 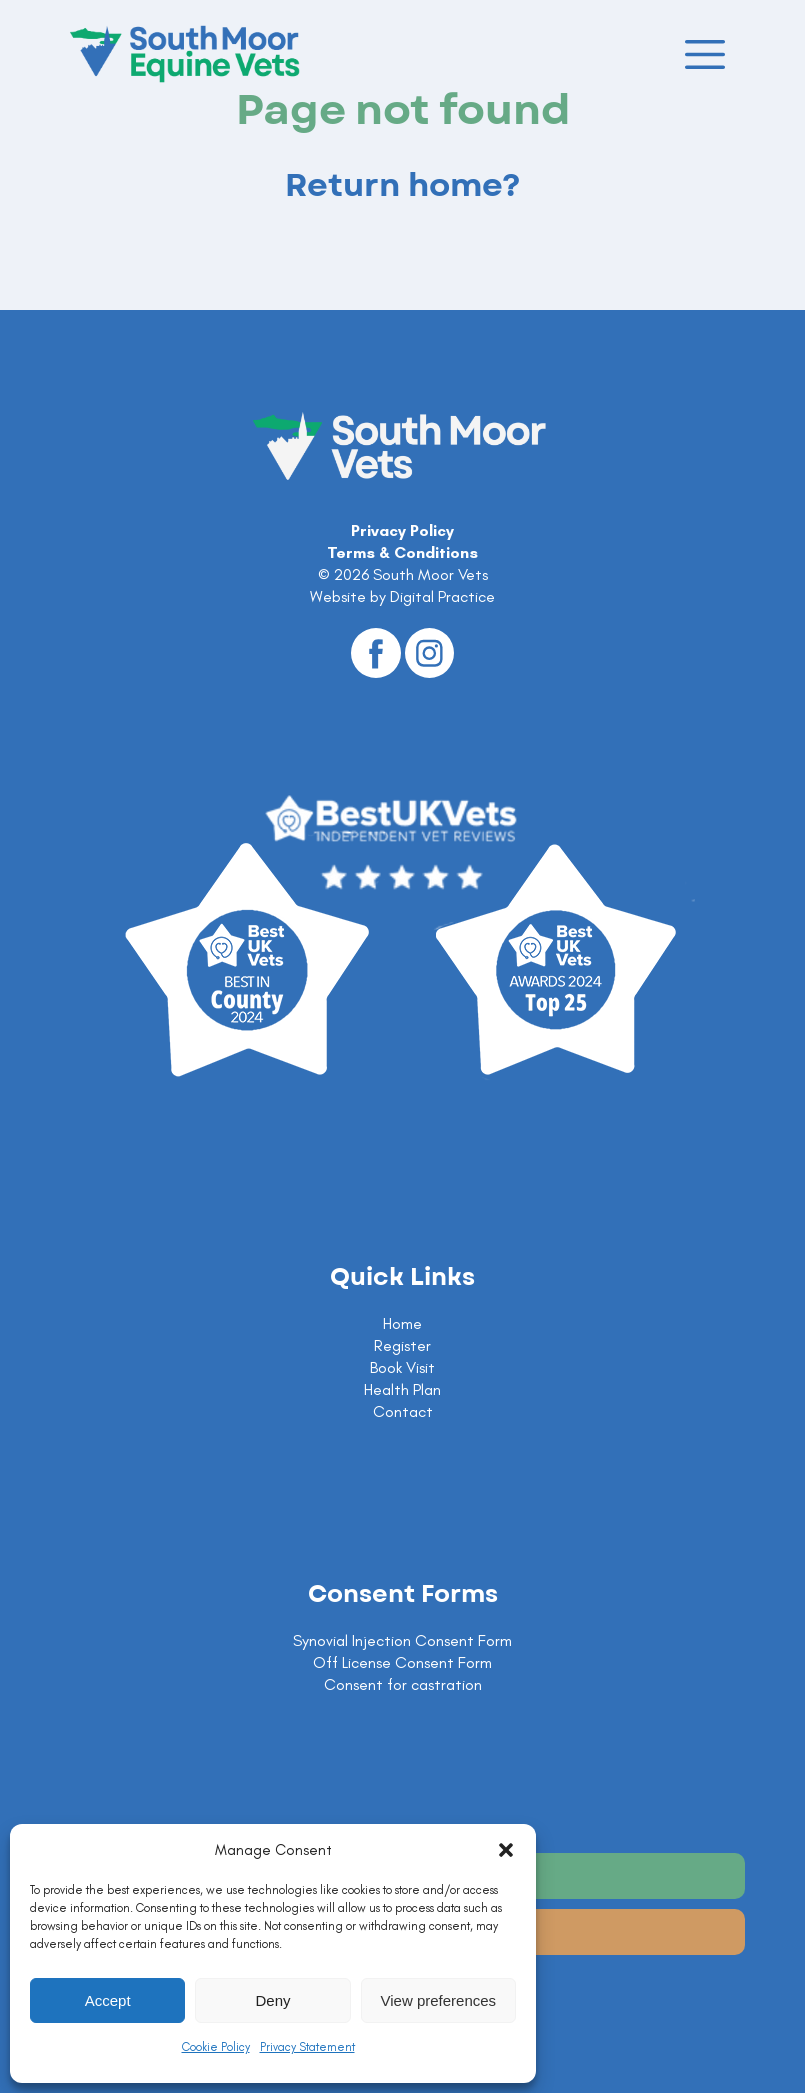 I want to click on Home, so click(x=402, y=1323).